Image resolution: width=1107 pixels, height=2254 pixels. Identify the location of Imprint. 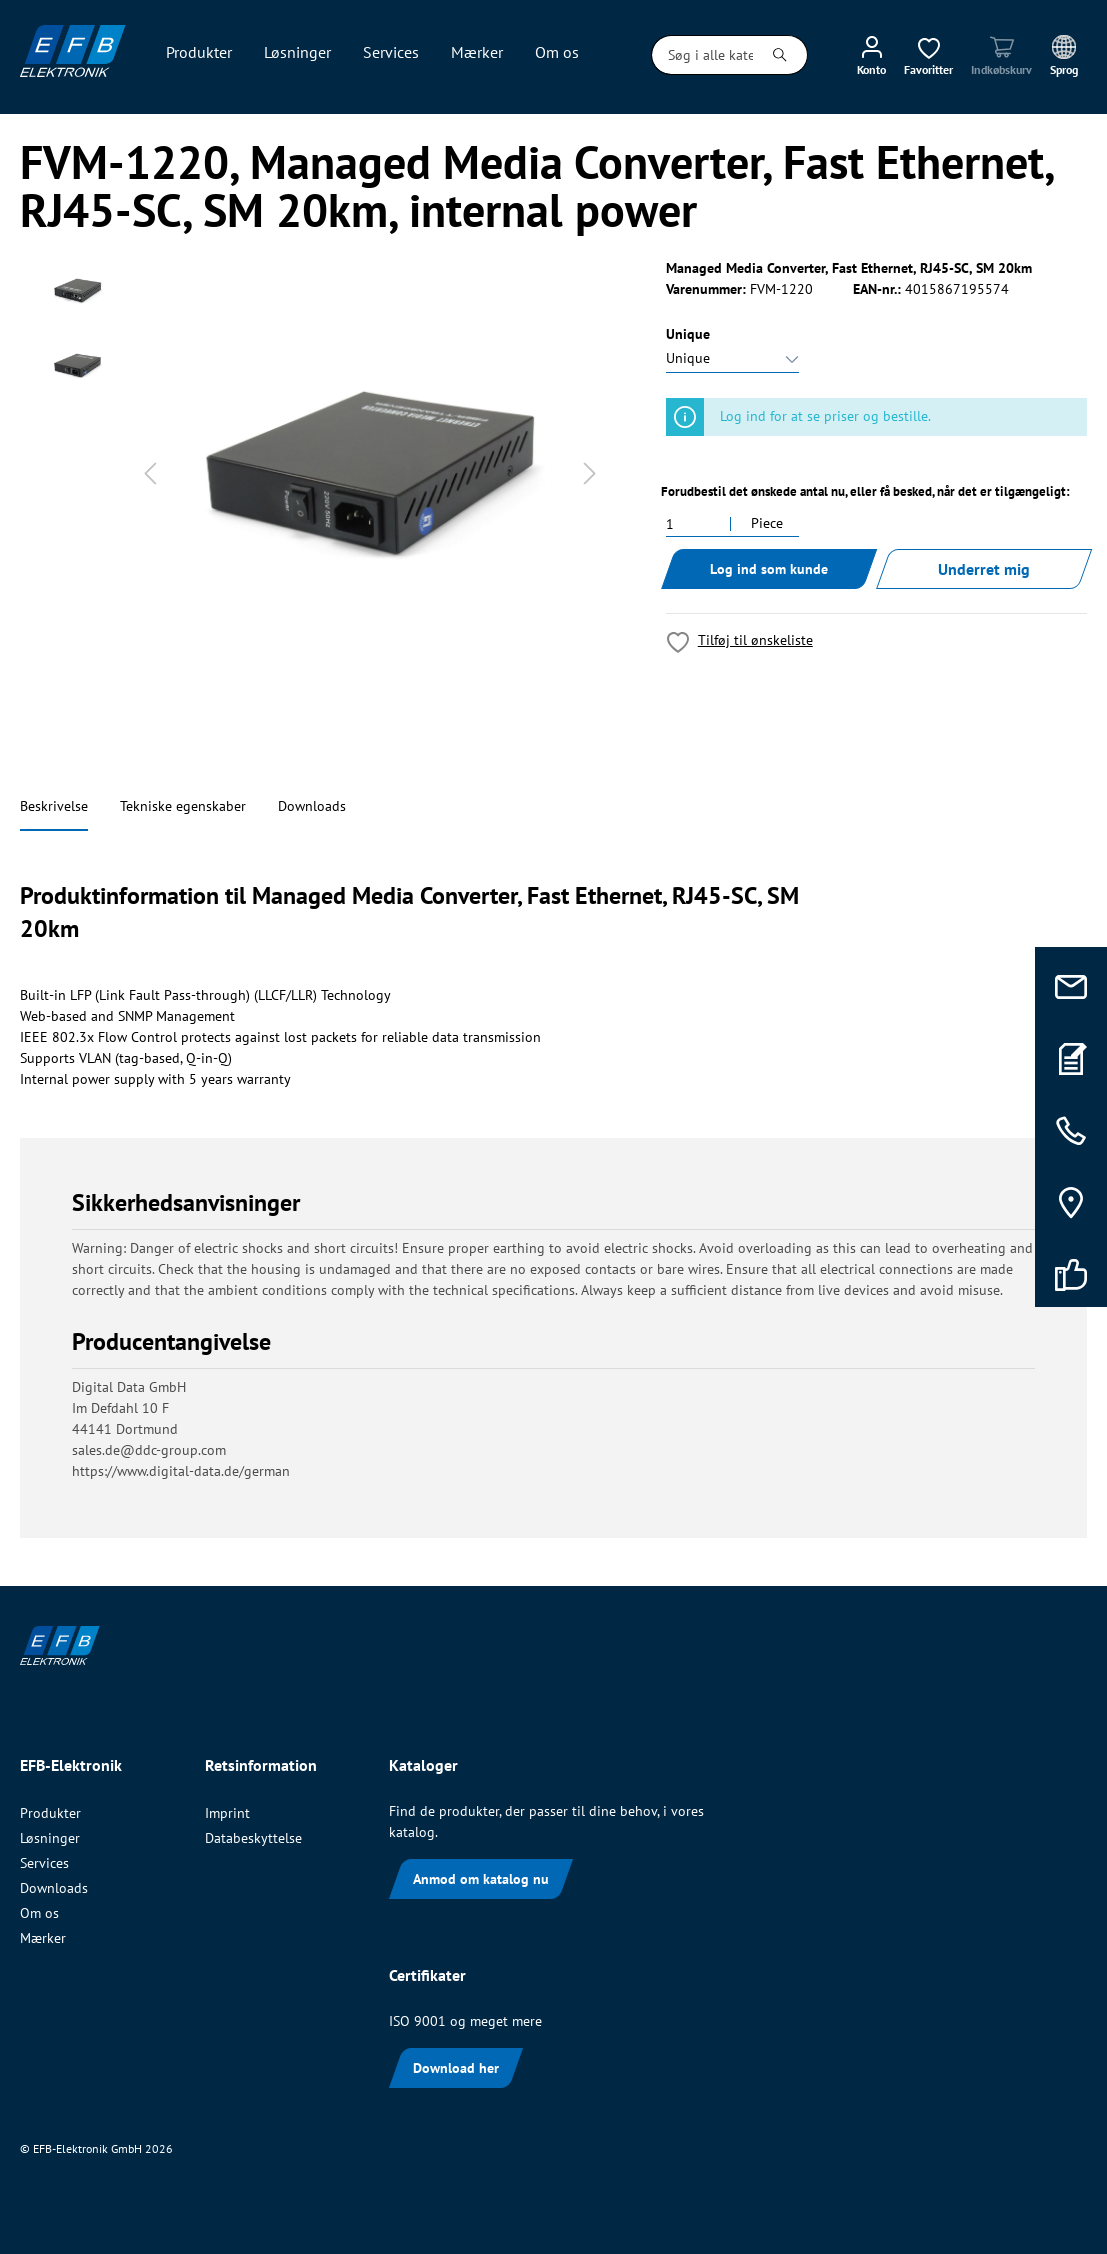
(227, 1813).